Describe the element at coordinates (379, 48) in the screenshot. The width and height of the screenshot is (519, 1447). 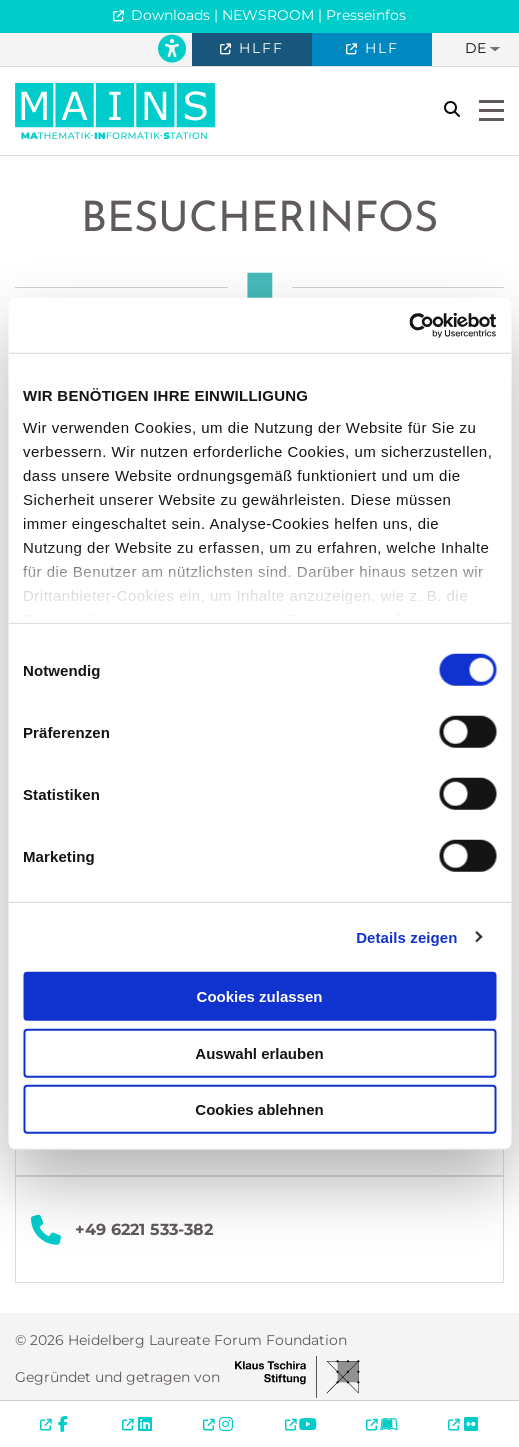
I see `HLF` at that location.